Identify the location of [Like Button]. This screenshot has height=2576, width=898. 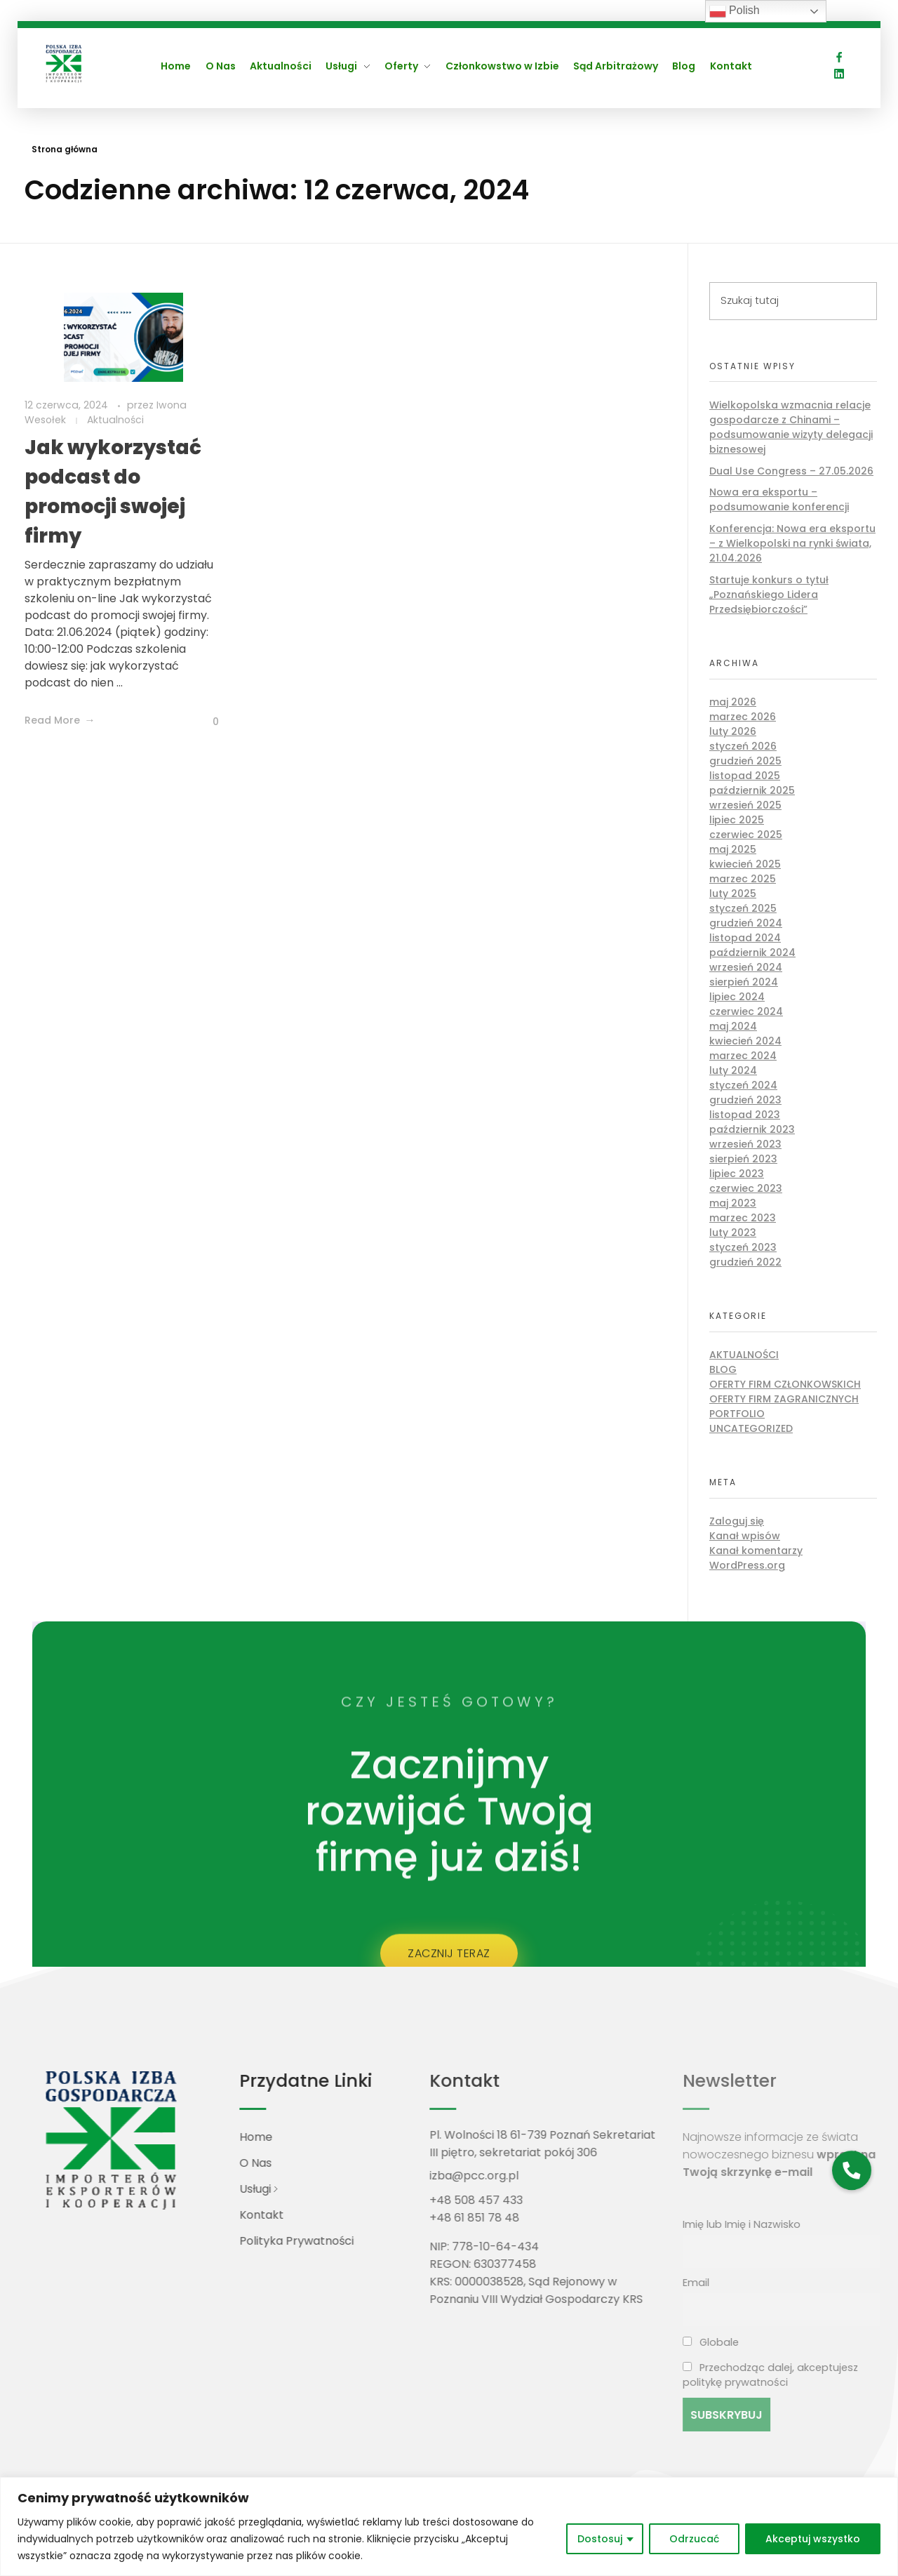
(205, 721).